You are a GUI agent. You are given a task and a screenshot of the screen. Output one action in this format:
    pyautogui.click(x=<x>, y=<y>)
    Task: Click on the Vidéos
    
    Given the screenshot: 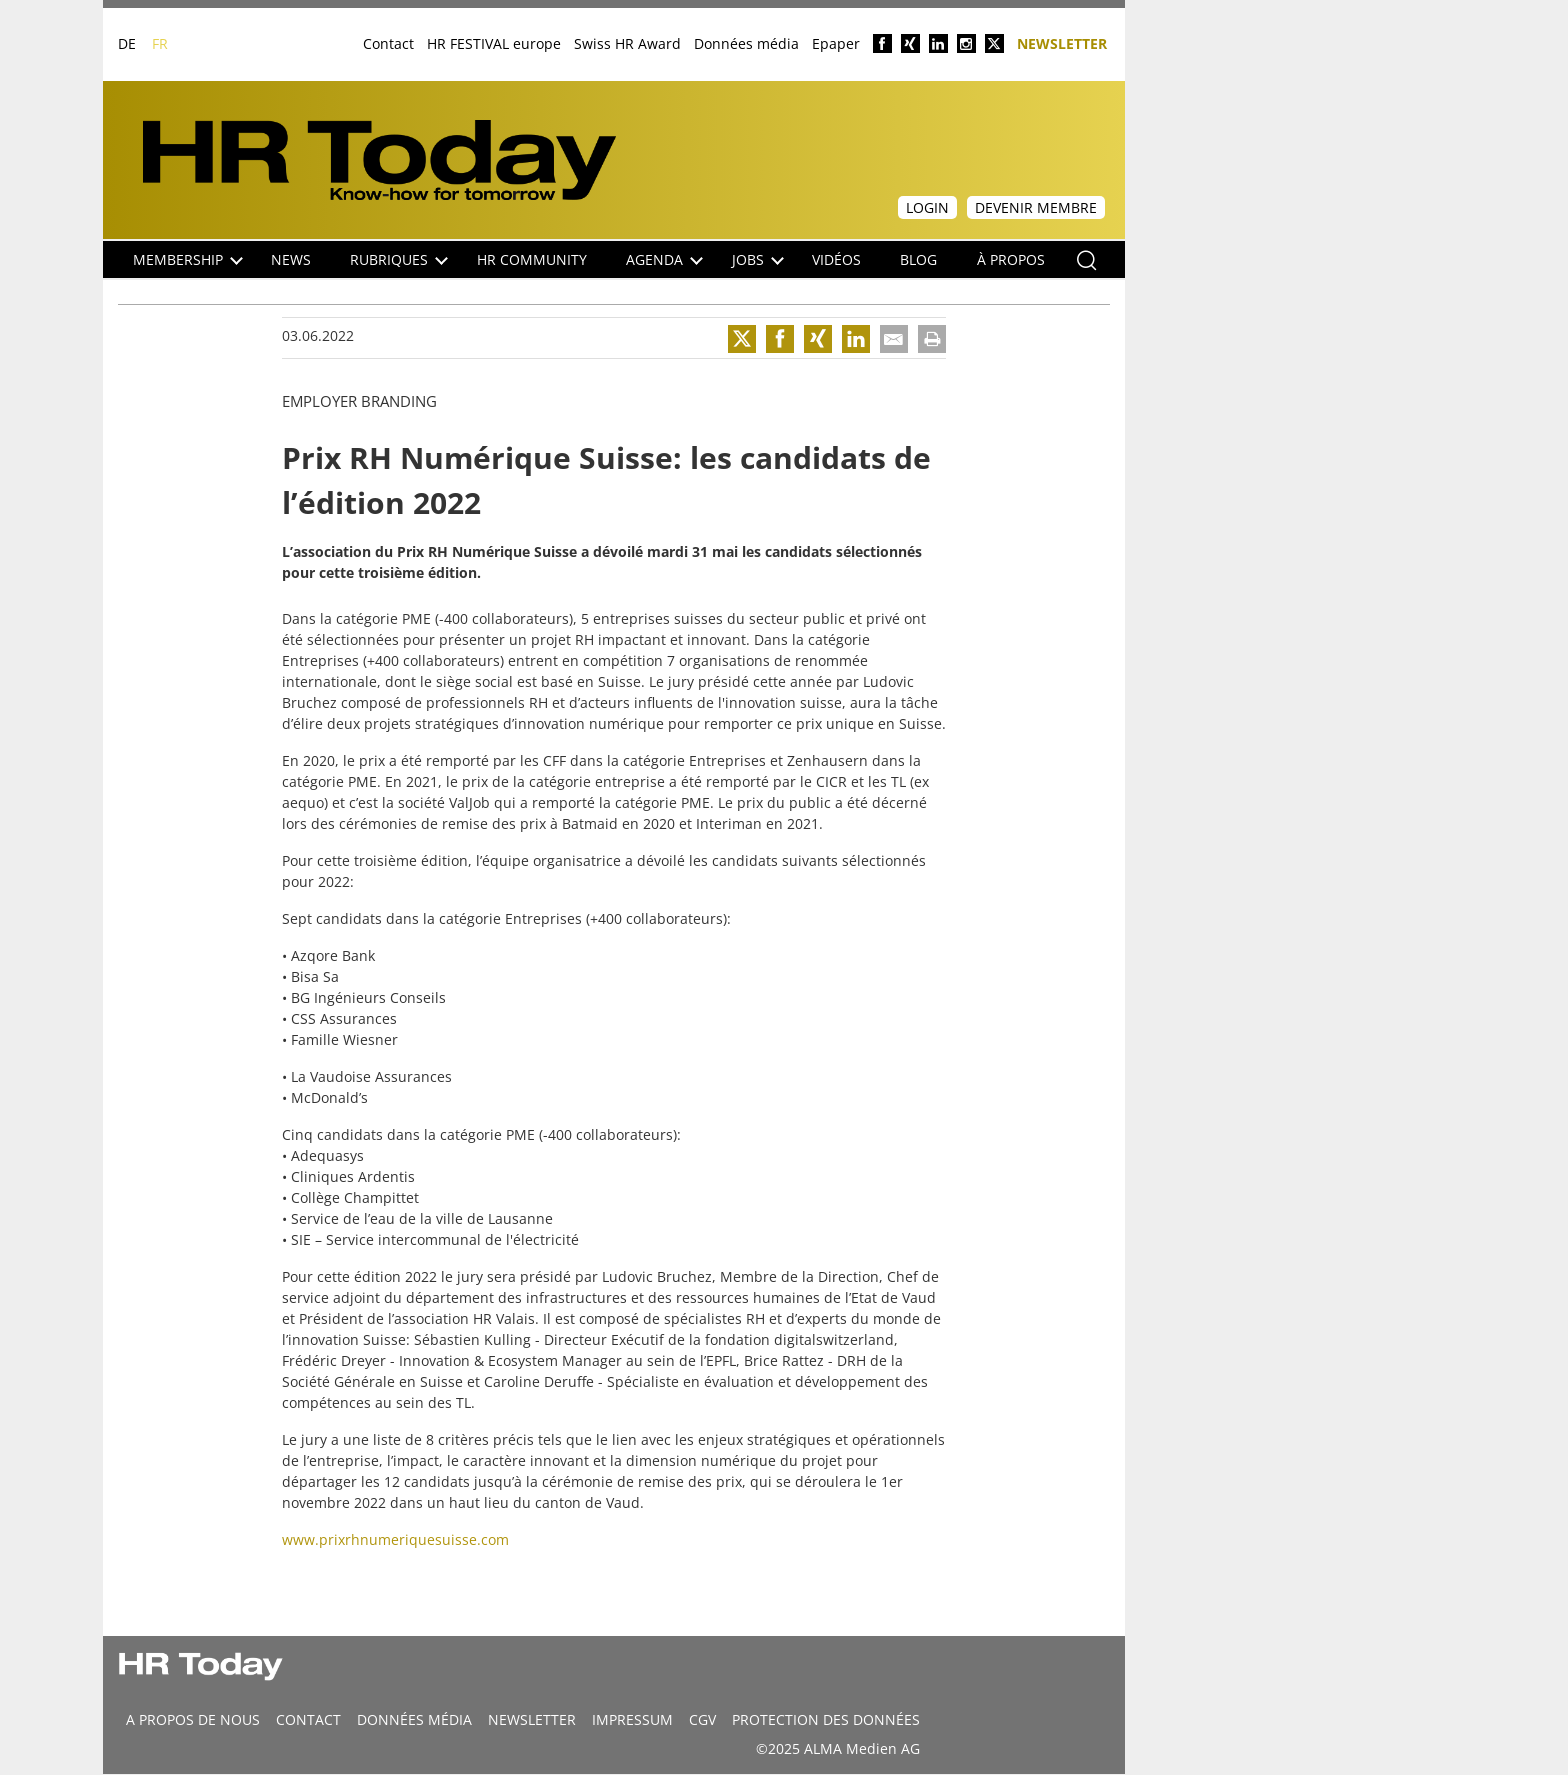 What is the action you would take?
    pyautogui.click(x=836, y=259)
    